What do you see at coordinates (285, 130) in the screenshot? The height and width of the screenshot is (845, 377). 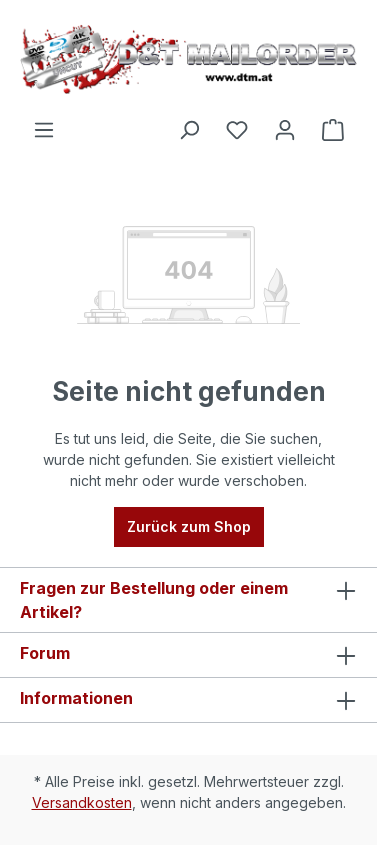 I see `[Ihr Konto]` at bounding box center [285, 130].